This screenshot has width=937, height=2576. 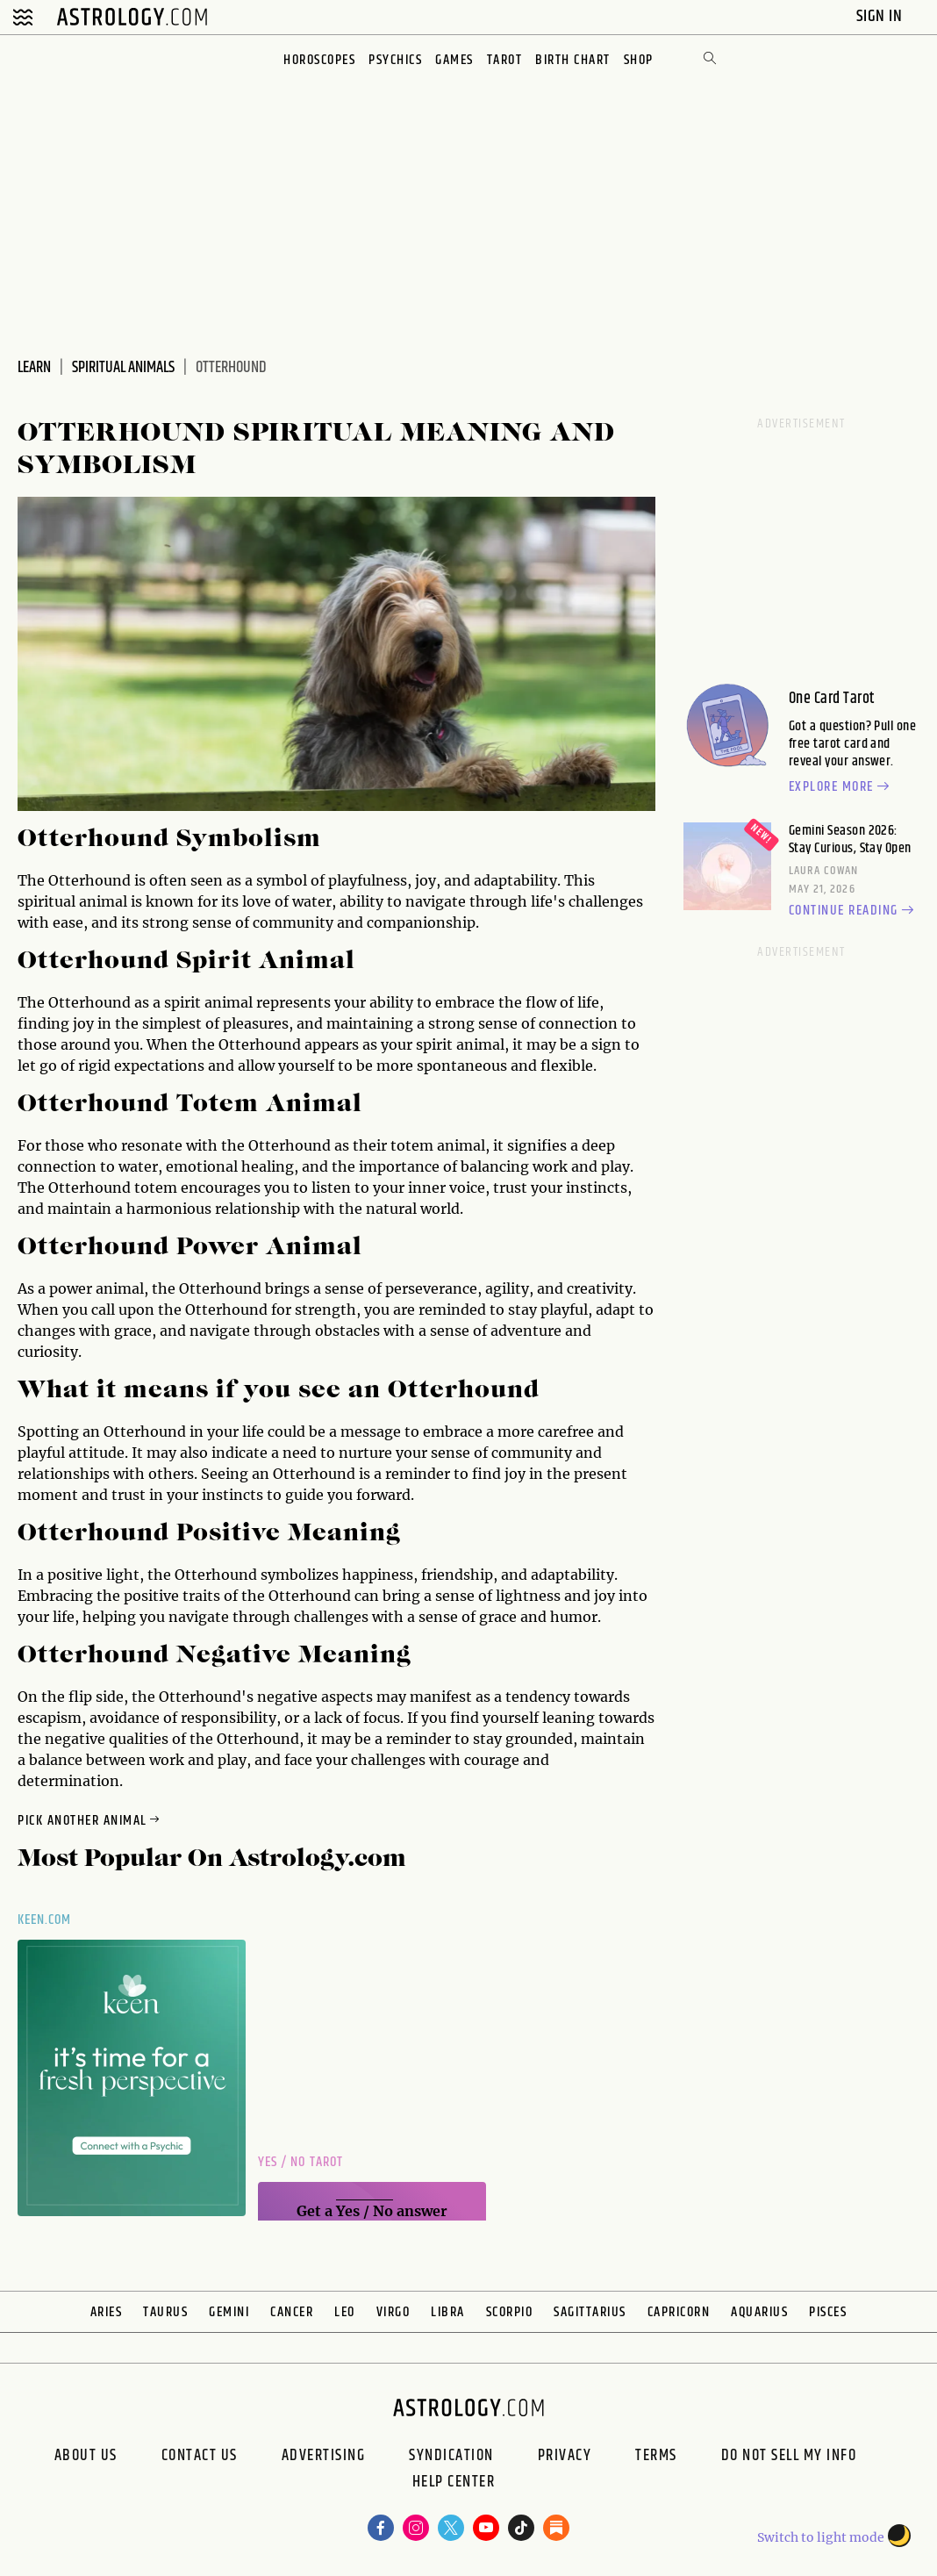 I want to click on Spiritual Animals, so click(x=123, y=367).